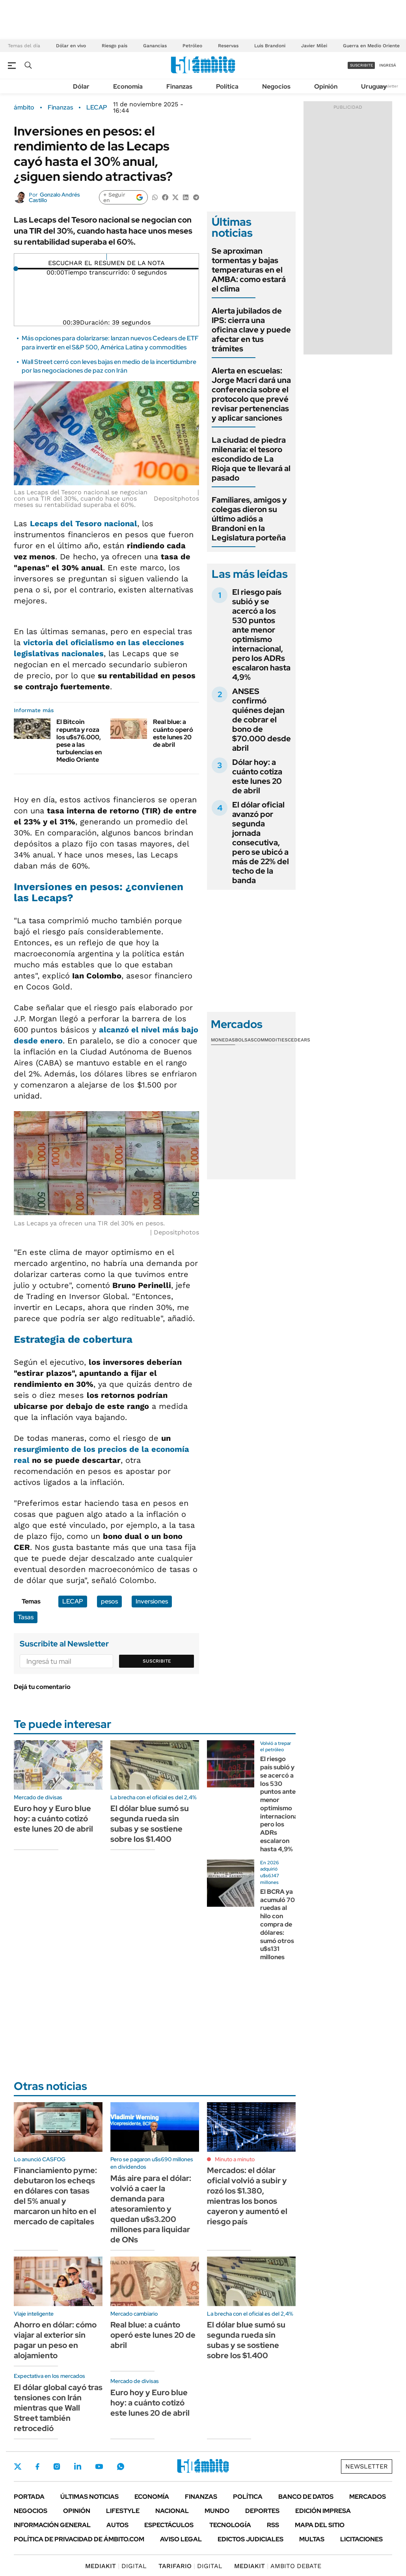 The image size is (406, 2576). What do you see at coordinates (116, 2566) in the screenshot?
I see `DIGITAL` at bounding box center [116, 2566].